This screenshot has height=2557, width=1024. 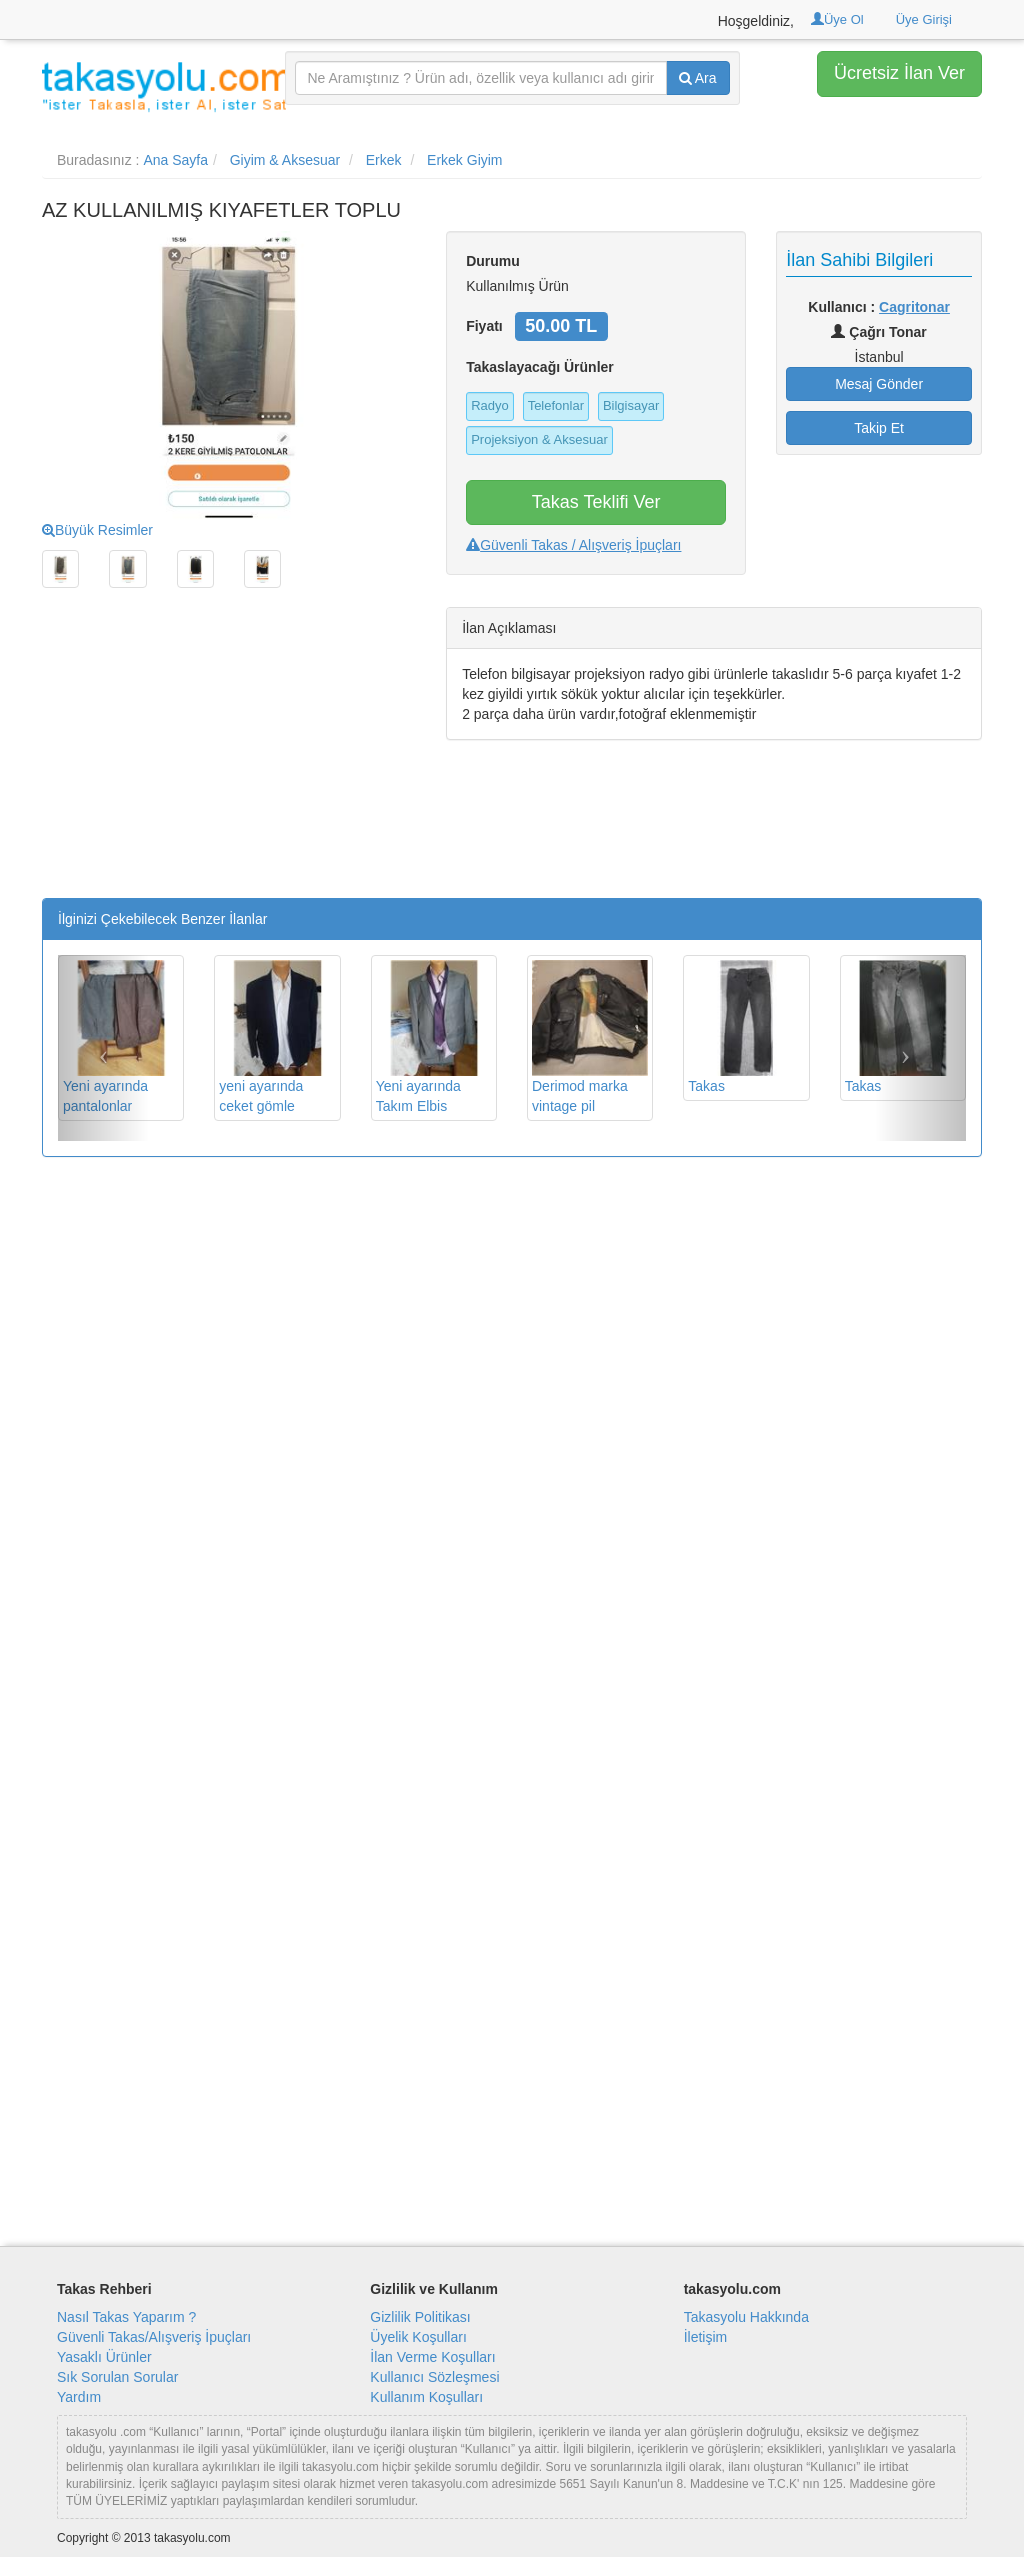 I want to click on Takaslayacağı Ürünler, so click(x=540, y=367).